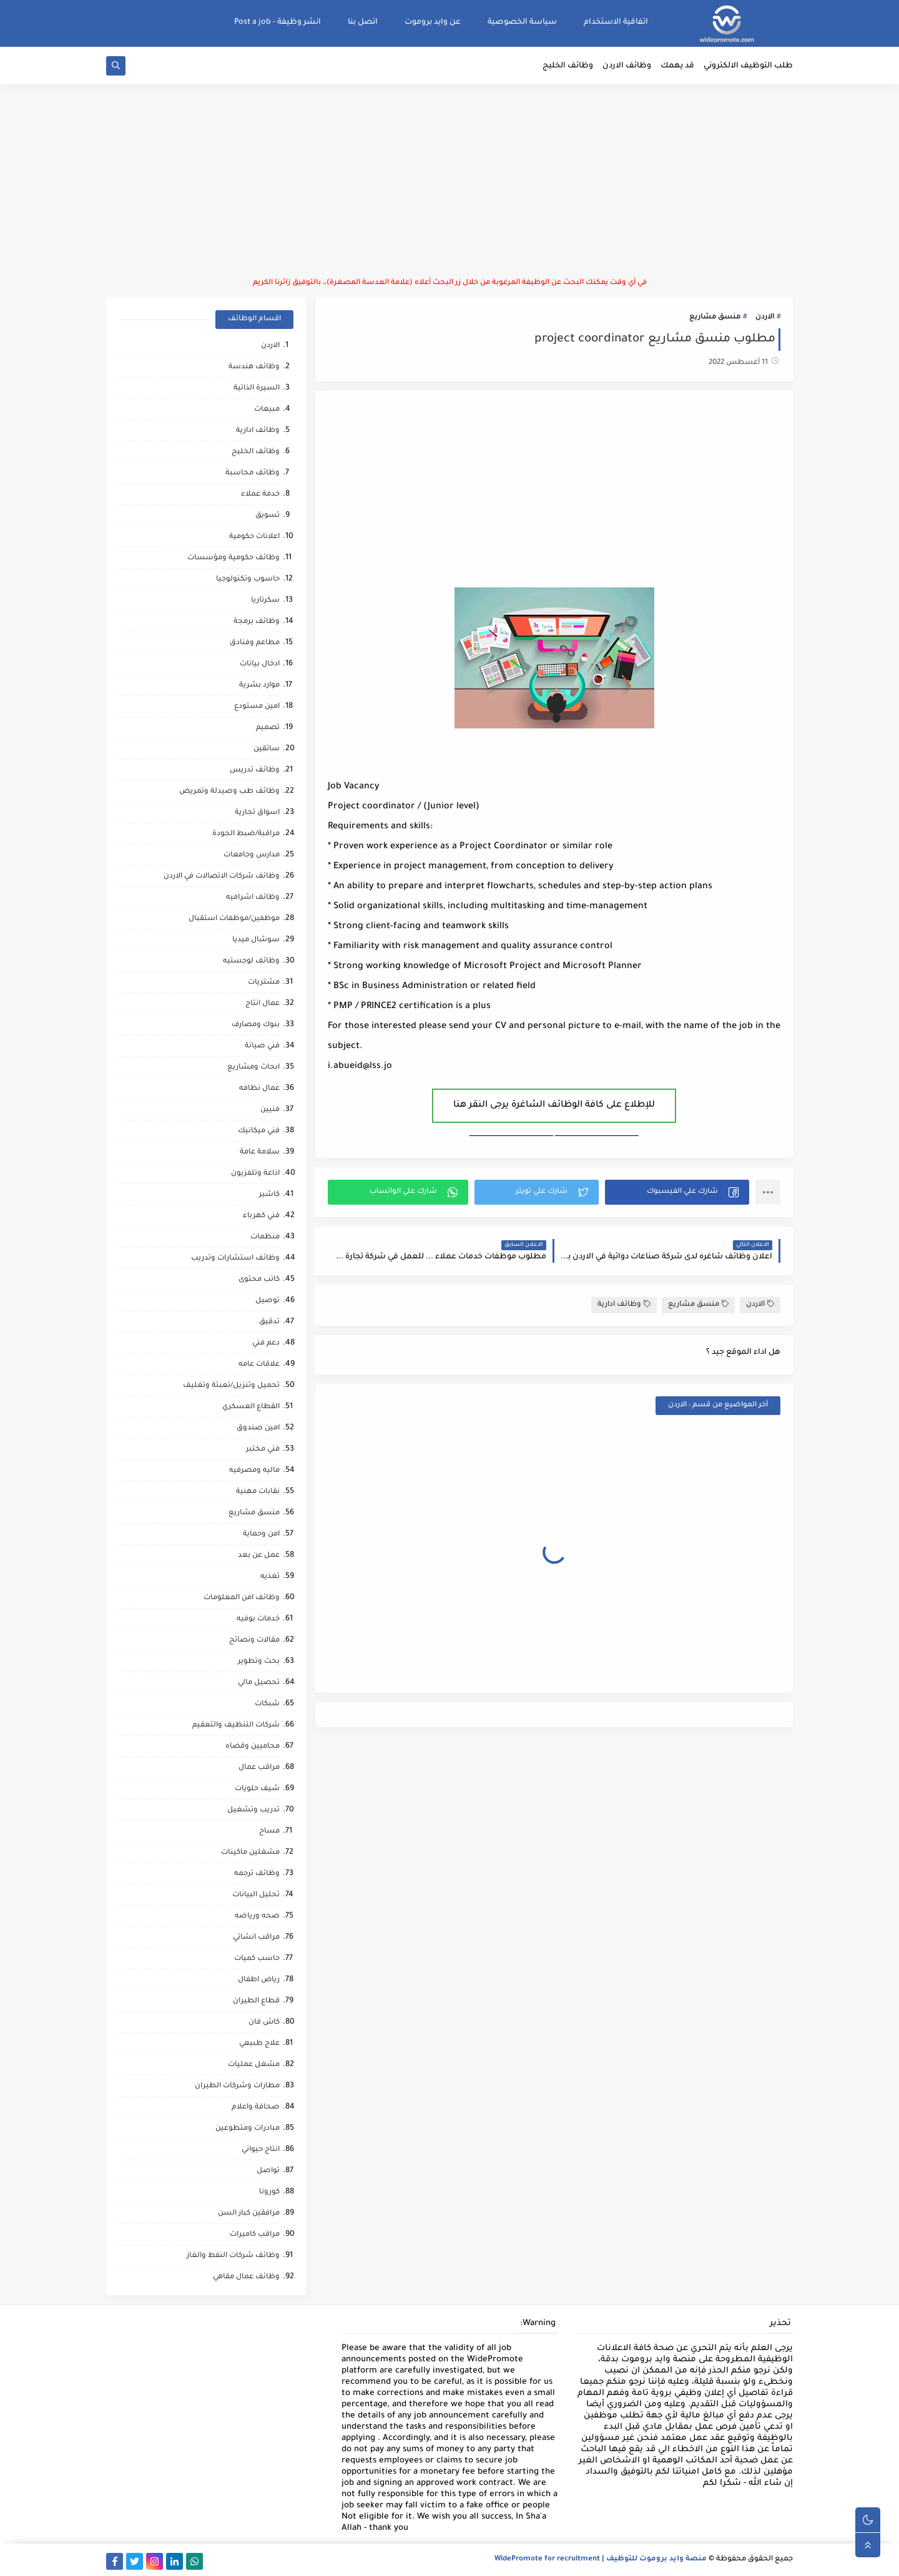 The width and height of the screenshot is (899, 2576). What do you see at coordinates (255, 643) in the screenshot?
I see `مطاعم وفنادق` at bounding box center [255, 643].